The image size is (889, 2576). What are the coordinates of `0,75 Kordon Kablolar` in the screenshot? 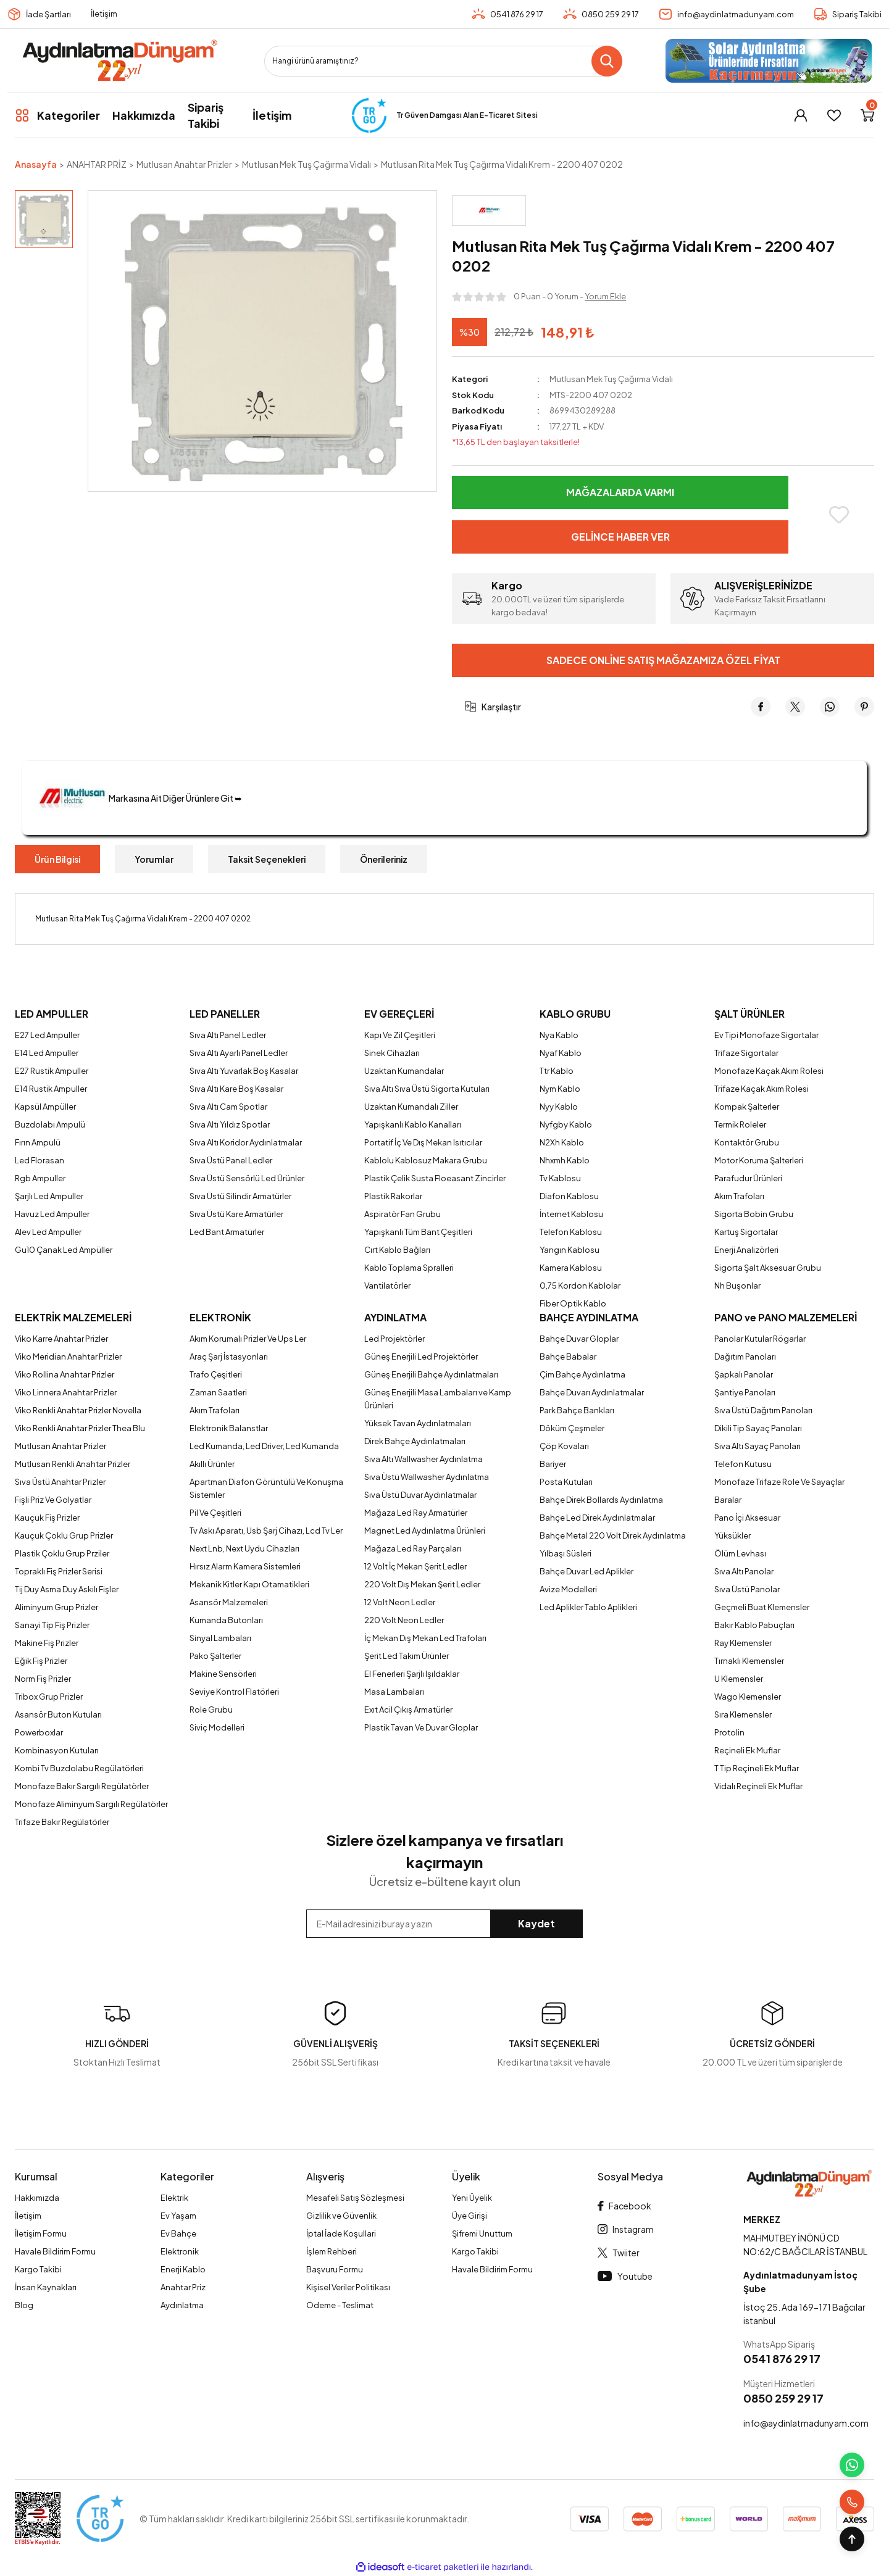 It's located at (580, 1285).